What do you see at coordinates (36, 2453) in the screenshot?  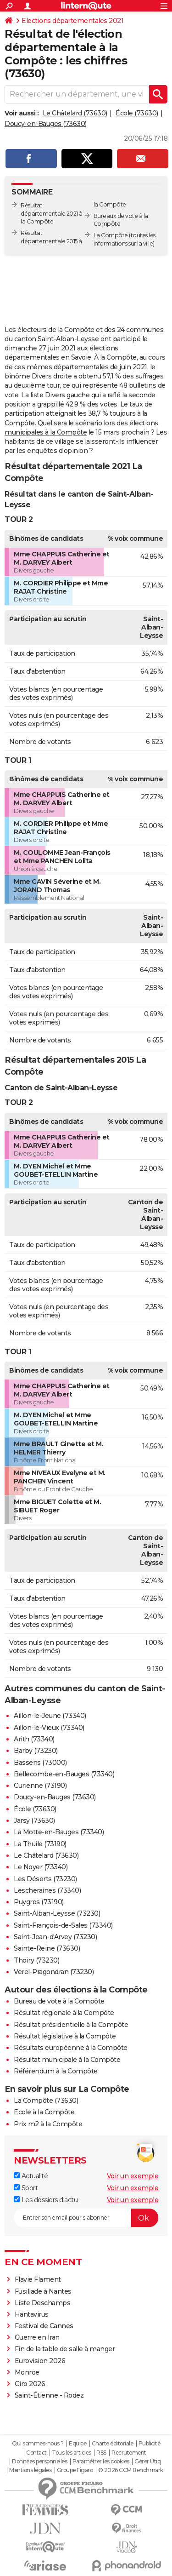 I see `Contact` at bounding box center [36, 2453].